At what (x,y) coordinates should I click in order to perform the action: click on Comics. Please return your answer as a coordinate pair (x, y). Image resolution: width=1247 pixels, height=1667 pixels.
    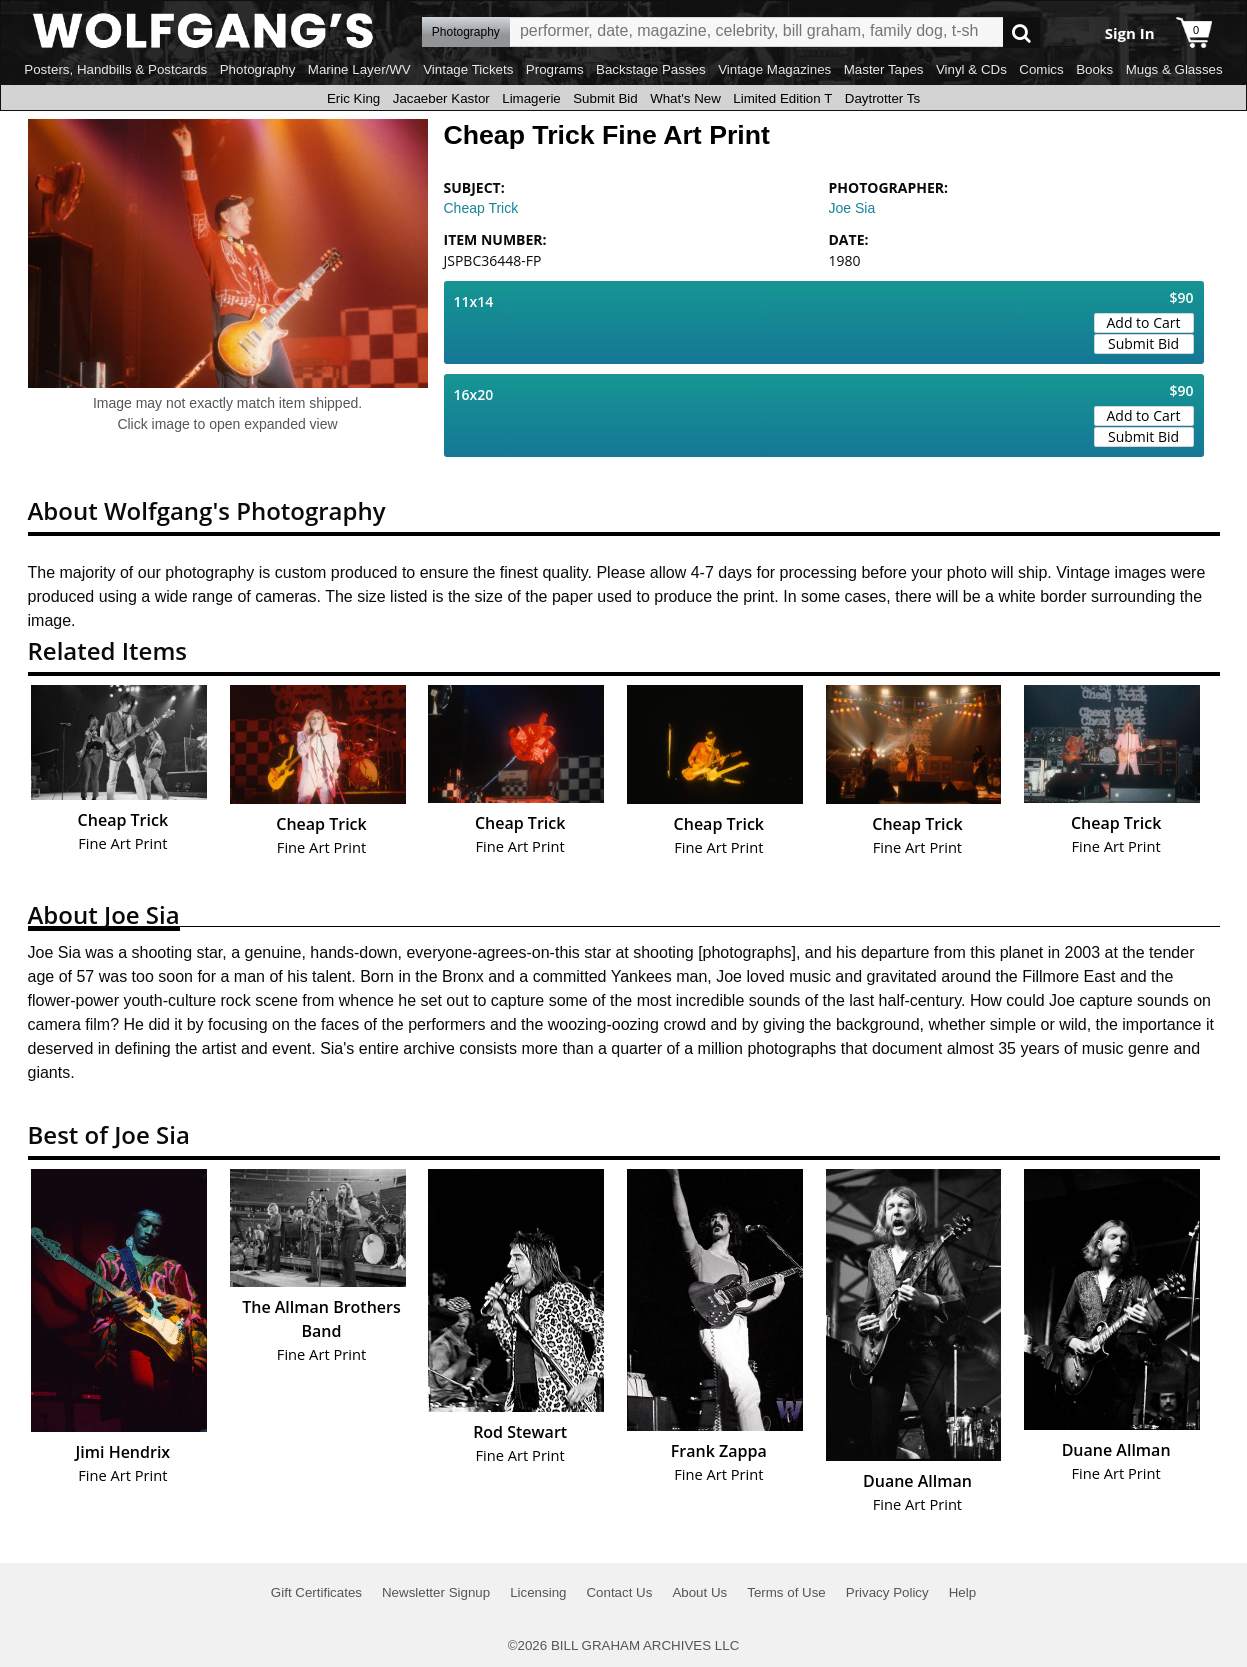
    Looking at the image, I should click on (1041, 69).